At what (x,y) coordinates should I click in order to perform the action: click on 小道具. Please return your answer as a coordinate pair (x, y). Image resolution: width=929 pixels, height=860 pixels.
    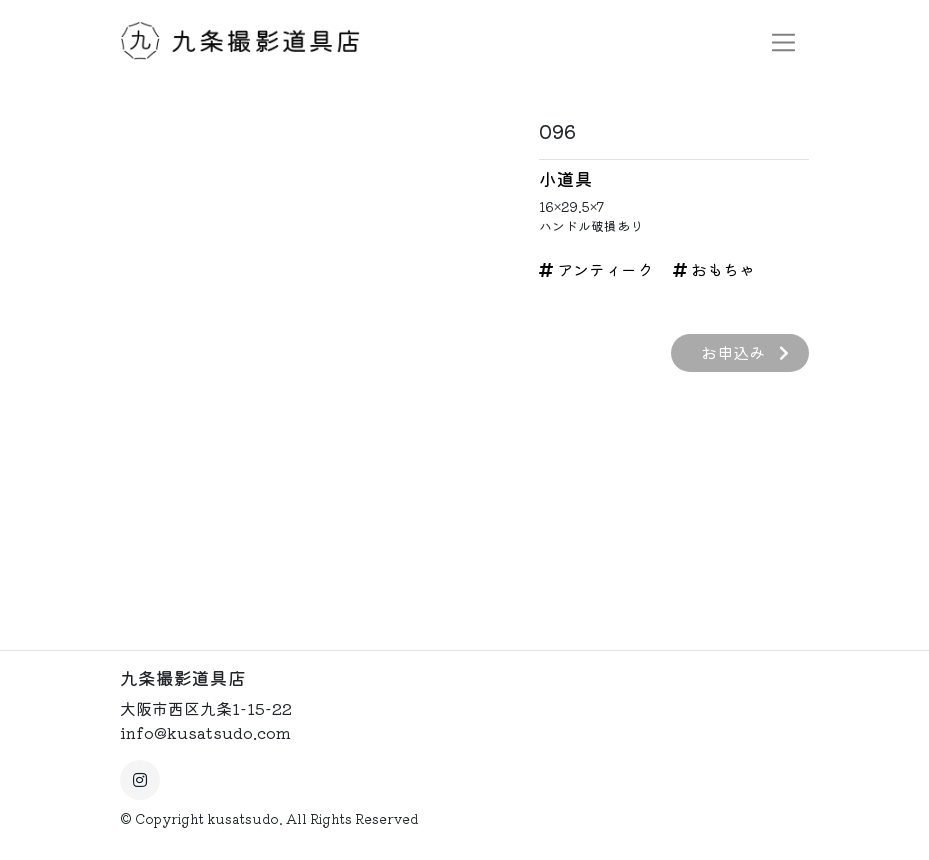
    Looking at the image, I should click on (566, 178).